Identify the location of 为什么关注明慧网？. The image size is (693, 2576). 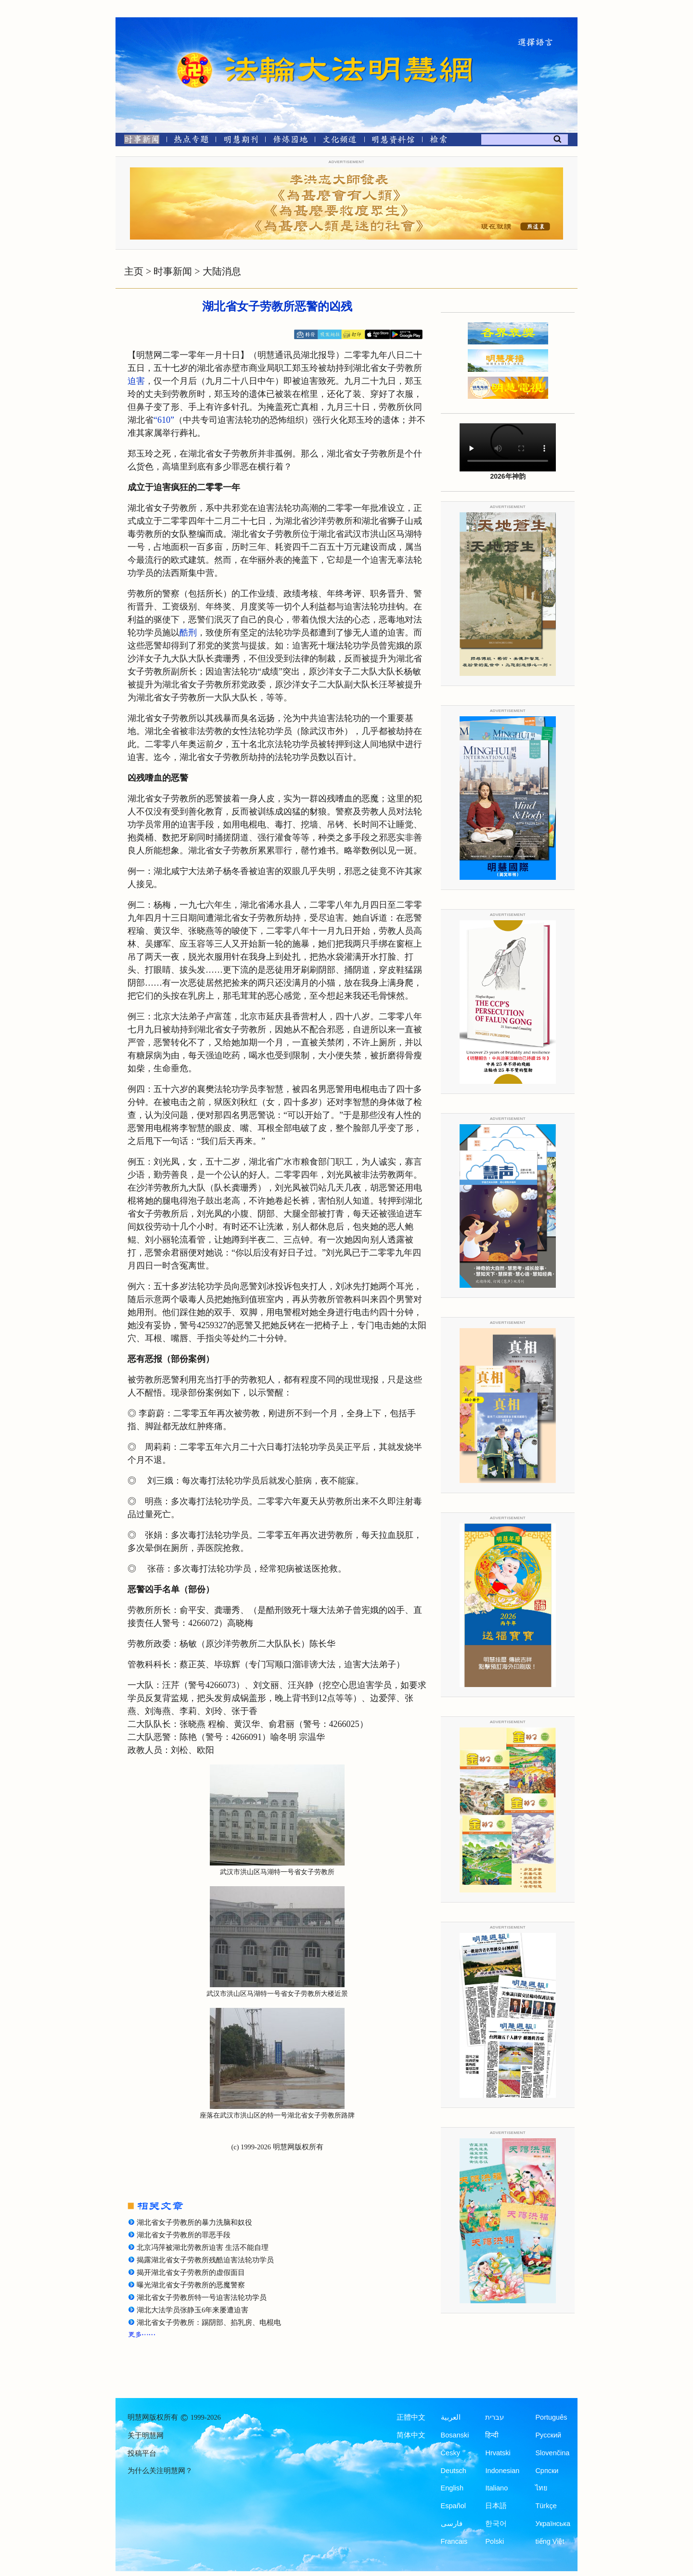
(160, 2470).